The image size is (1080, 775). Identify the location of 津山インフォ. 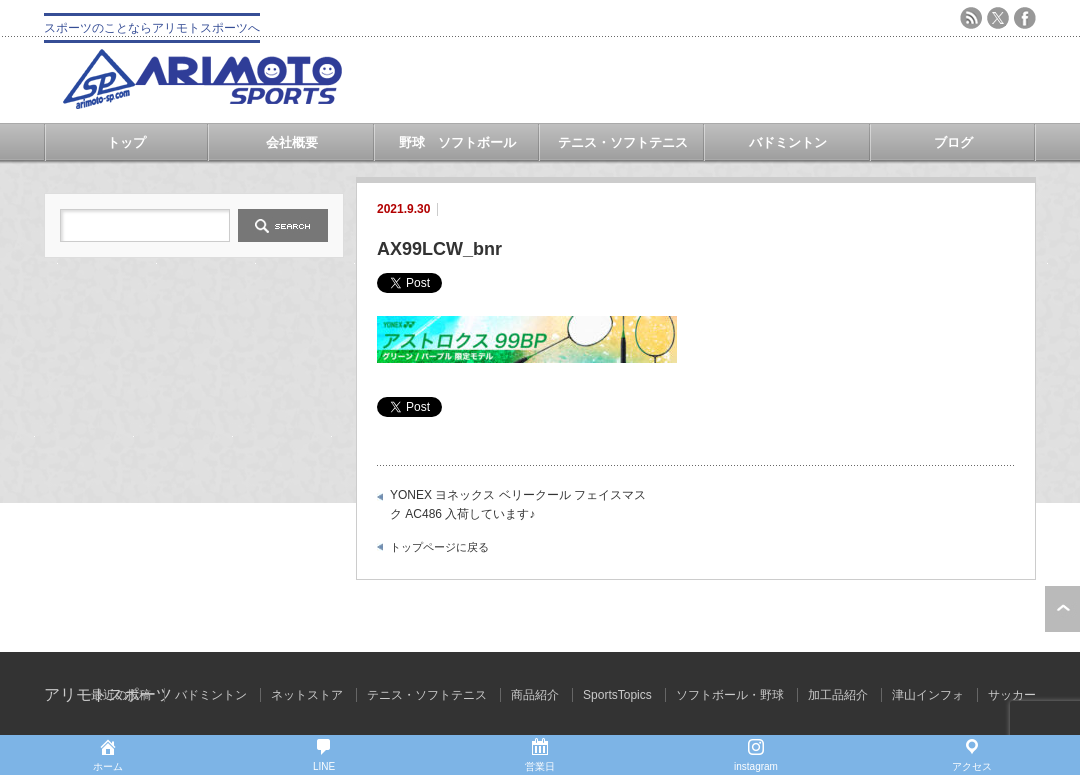
(928, 695).